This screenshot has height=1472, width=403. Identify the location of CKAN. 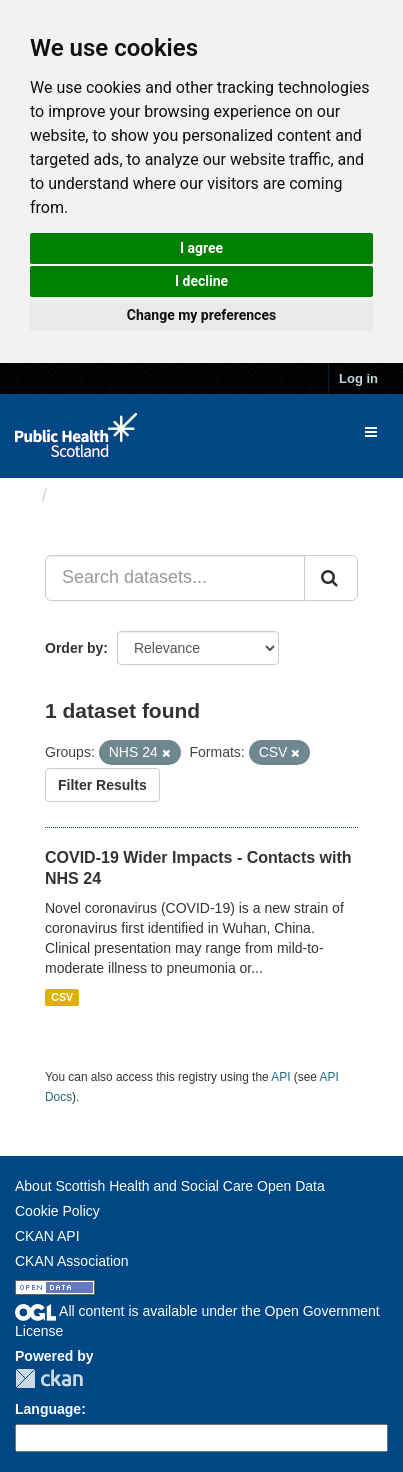
(49, 1378).